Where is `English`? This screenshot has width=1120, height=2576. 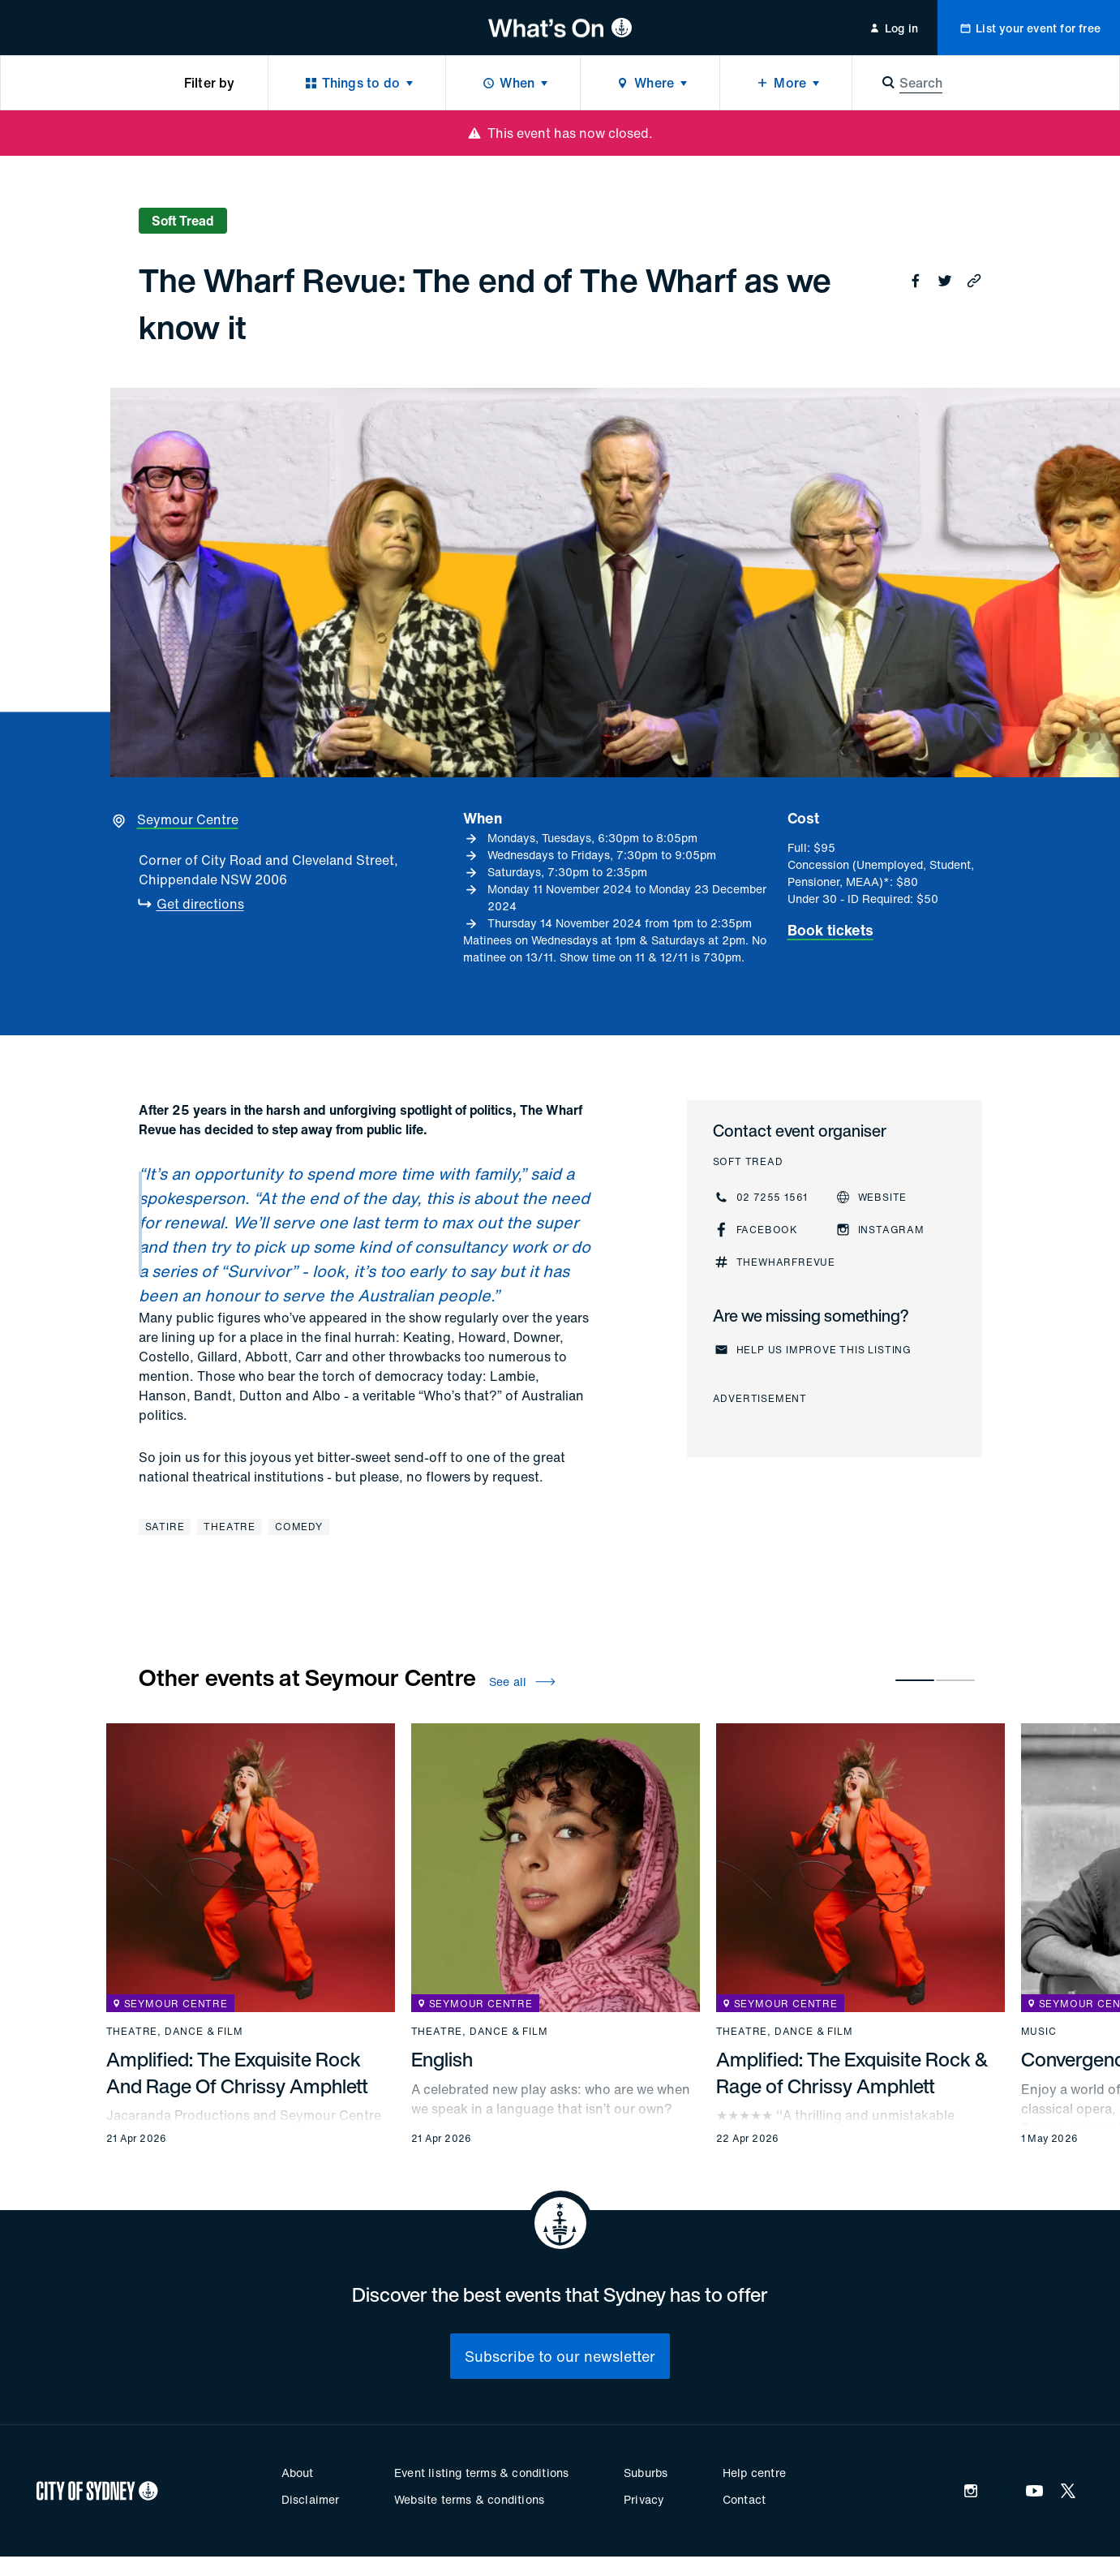 English is located at coordinates (442, 2059).